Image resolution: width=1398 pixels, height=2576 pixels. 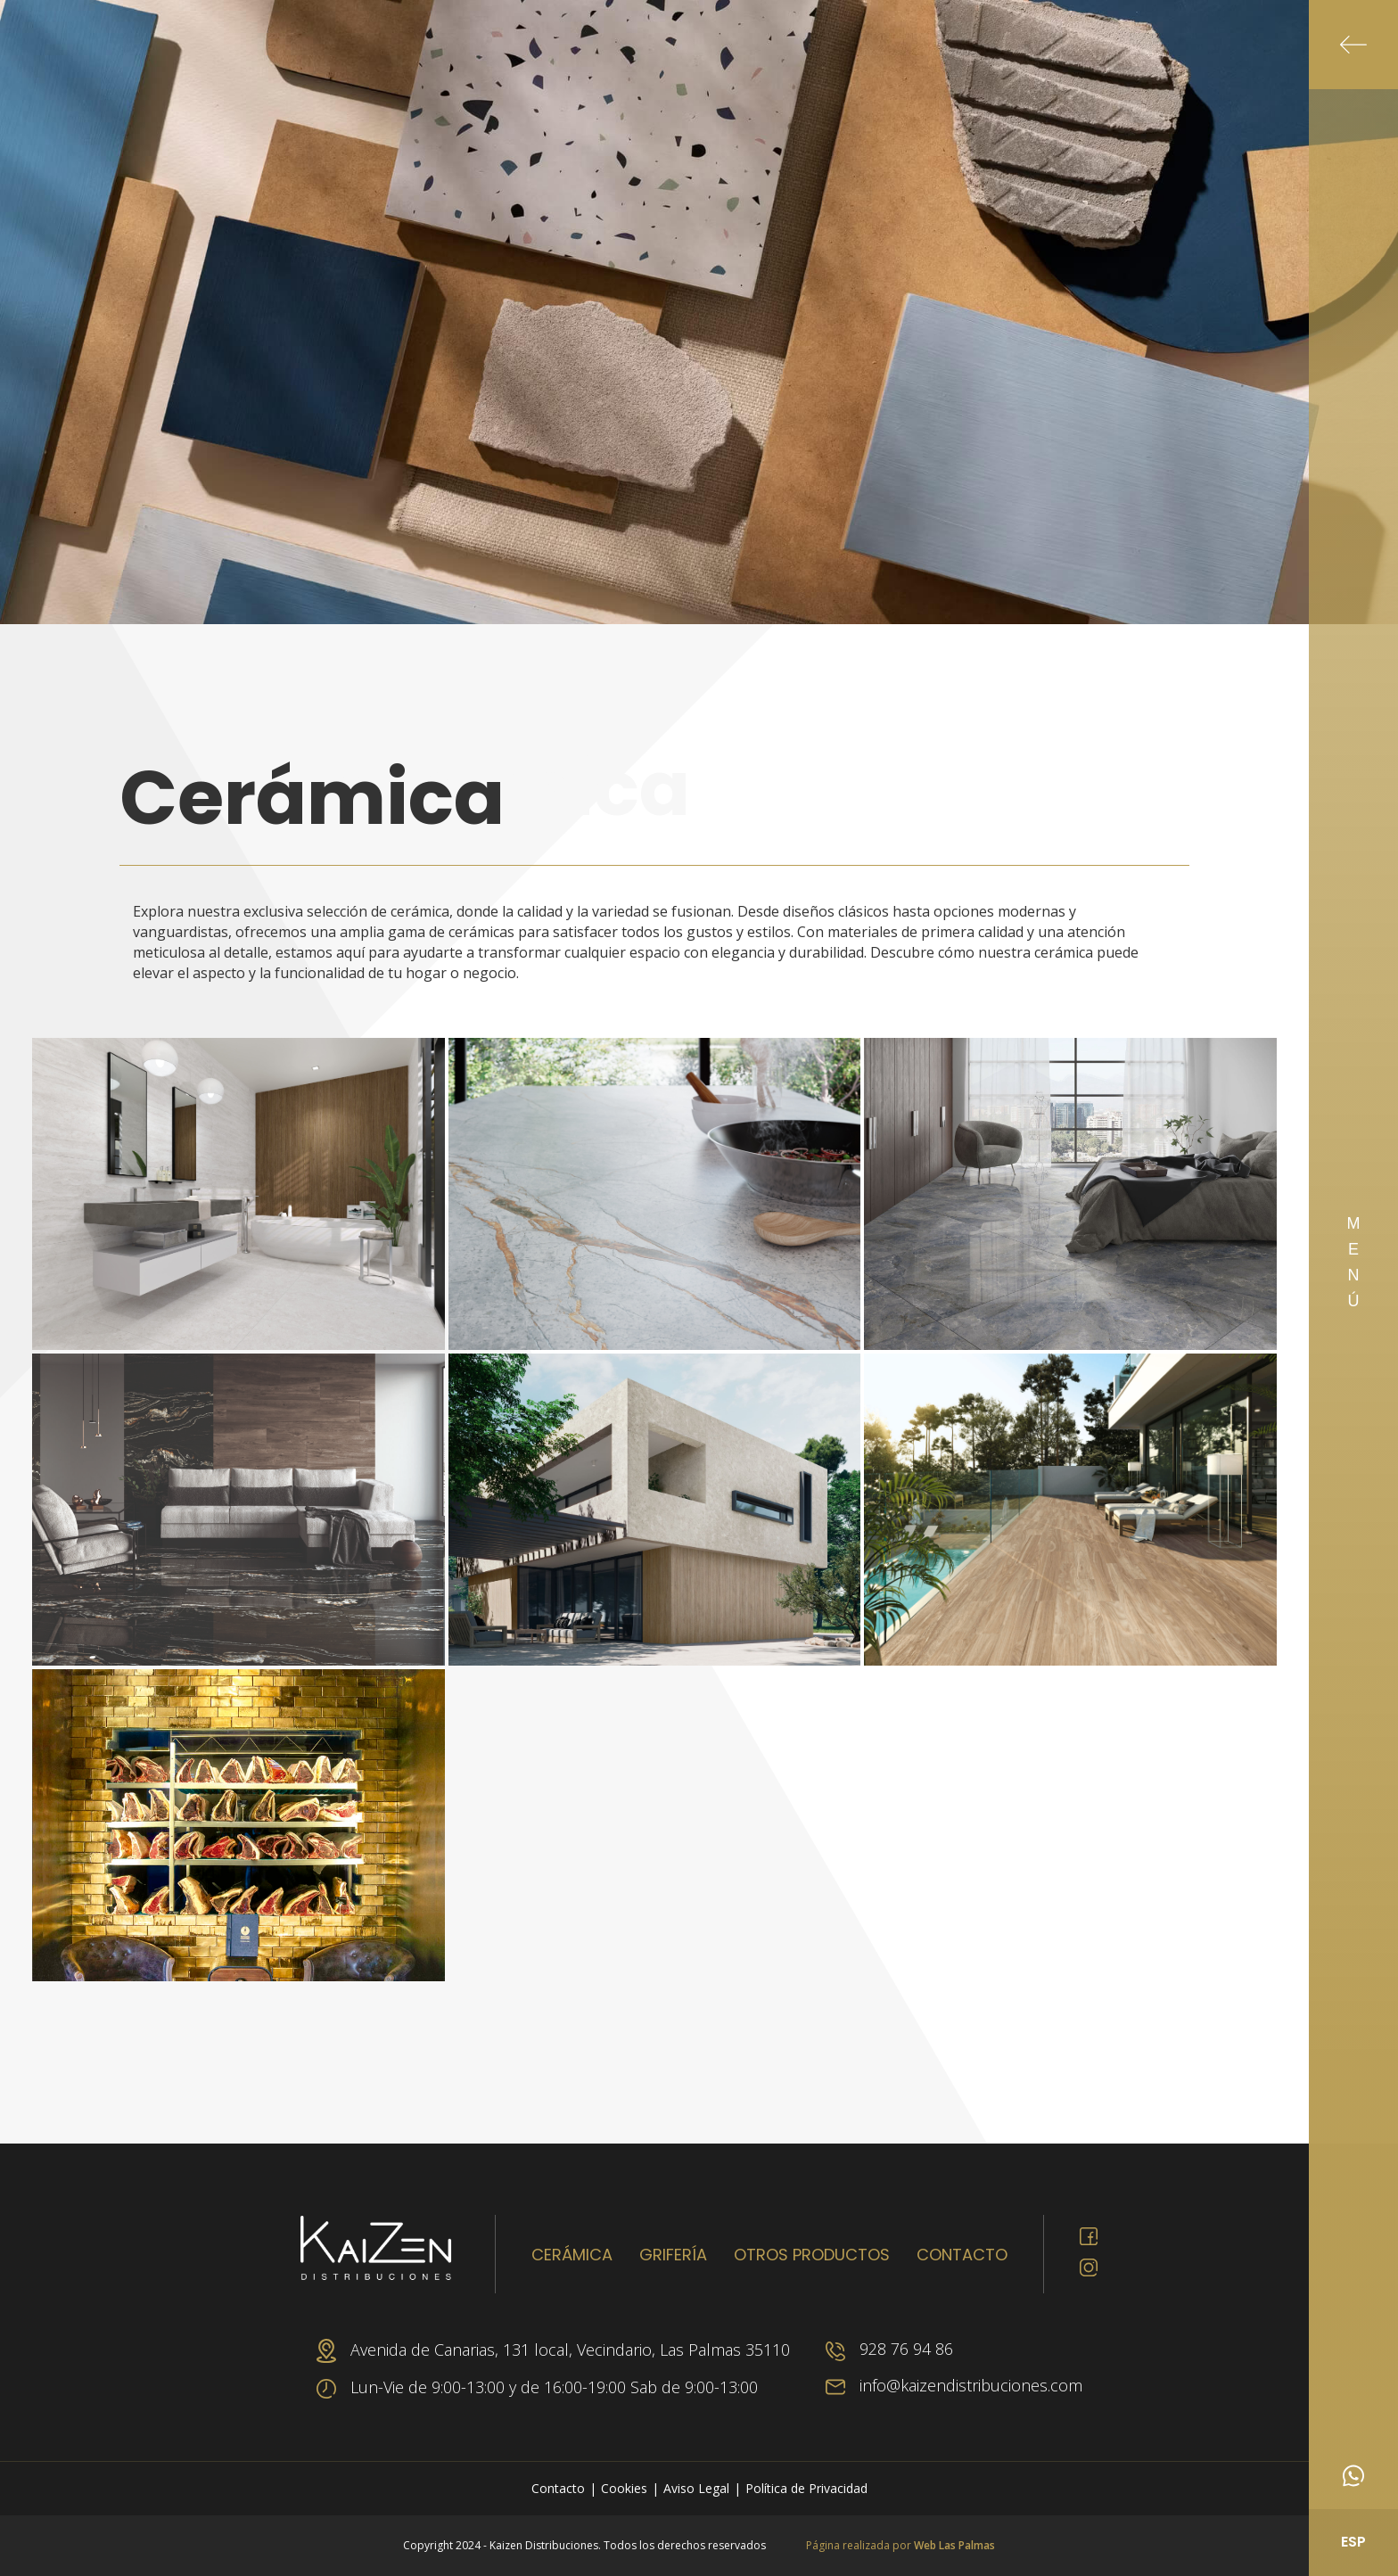 What do you see at coordinates (889, 2348) in the screenshot?
I see `928 76 94 86` at bounding box center [889, 2348].